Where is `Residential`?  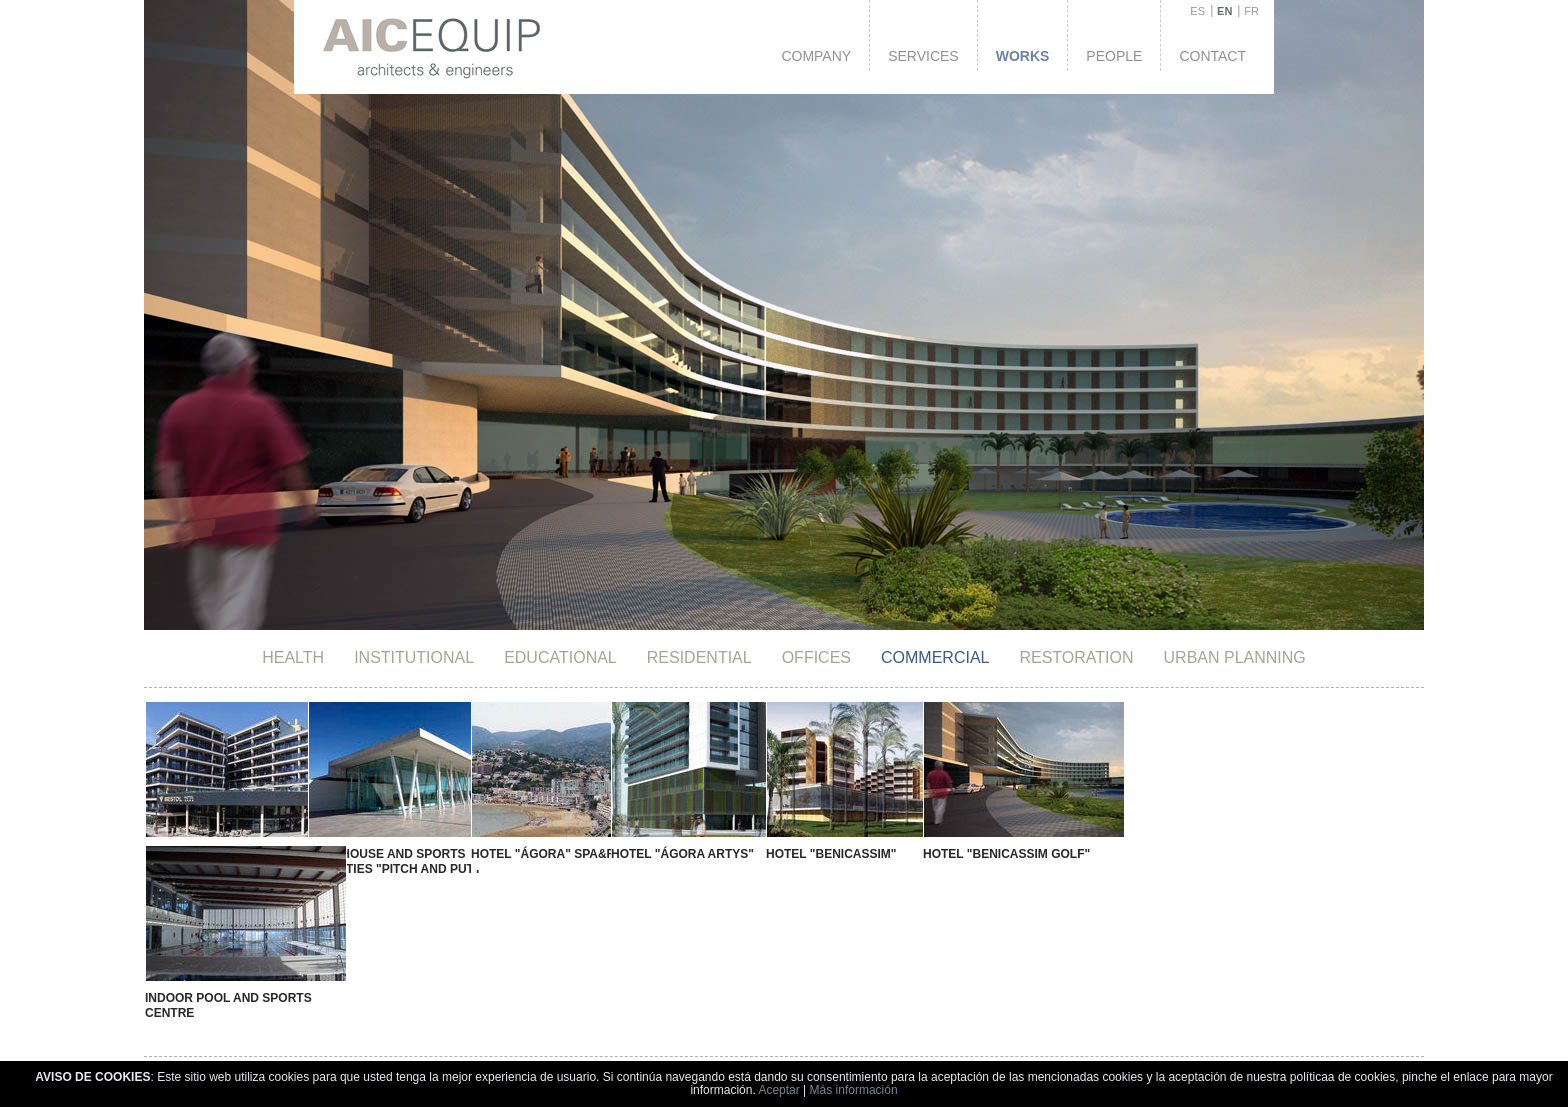
Residential is located at coordinates (699, 657).